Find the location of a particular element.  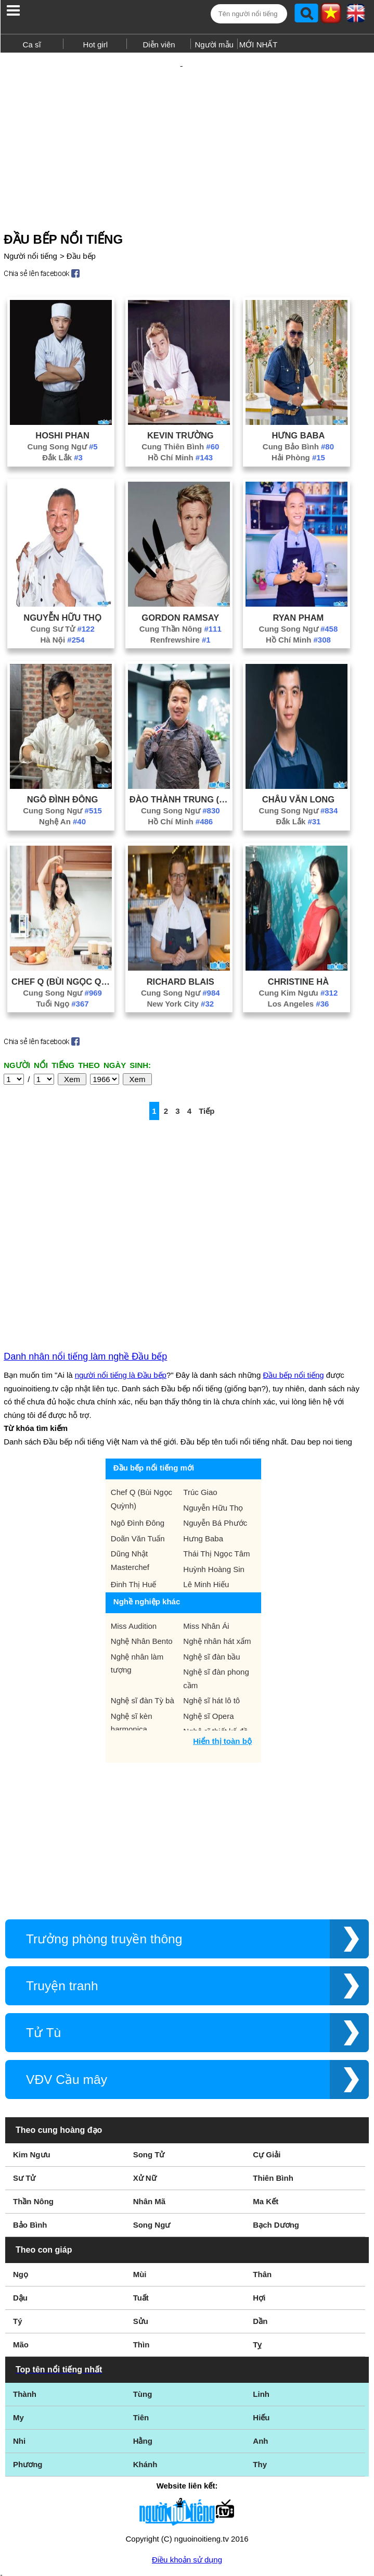

Khánh is located at coordinates (145, 2368).